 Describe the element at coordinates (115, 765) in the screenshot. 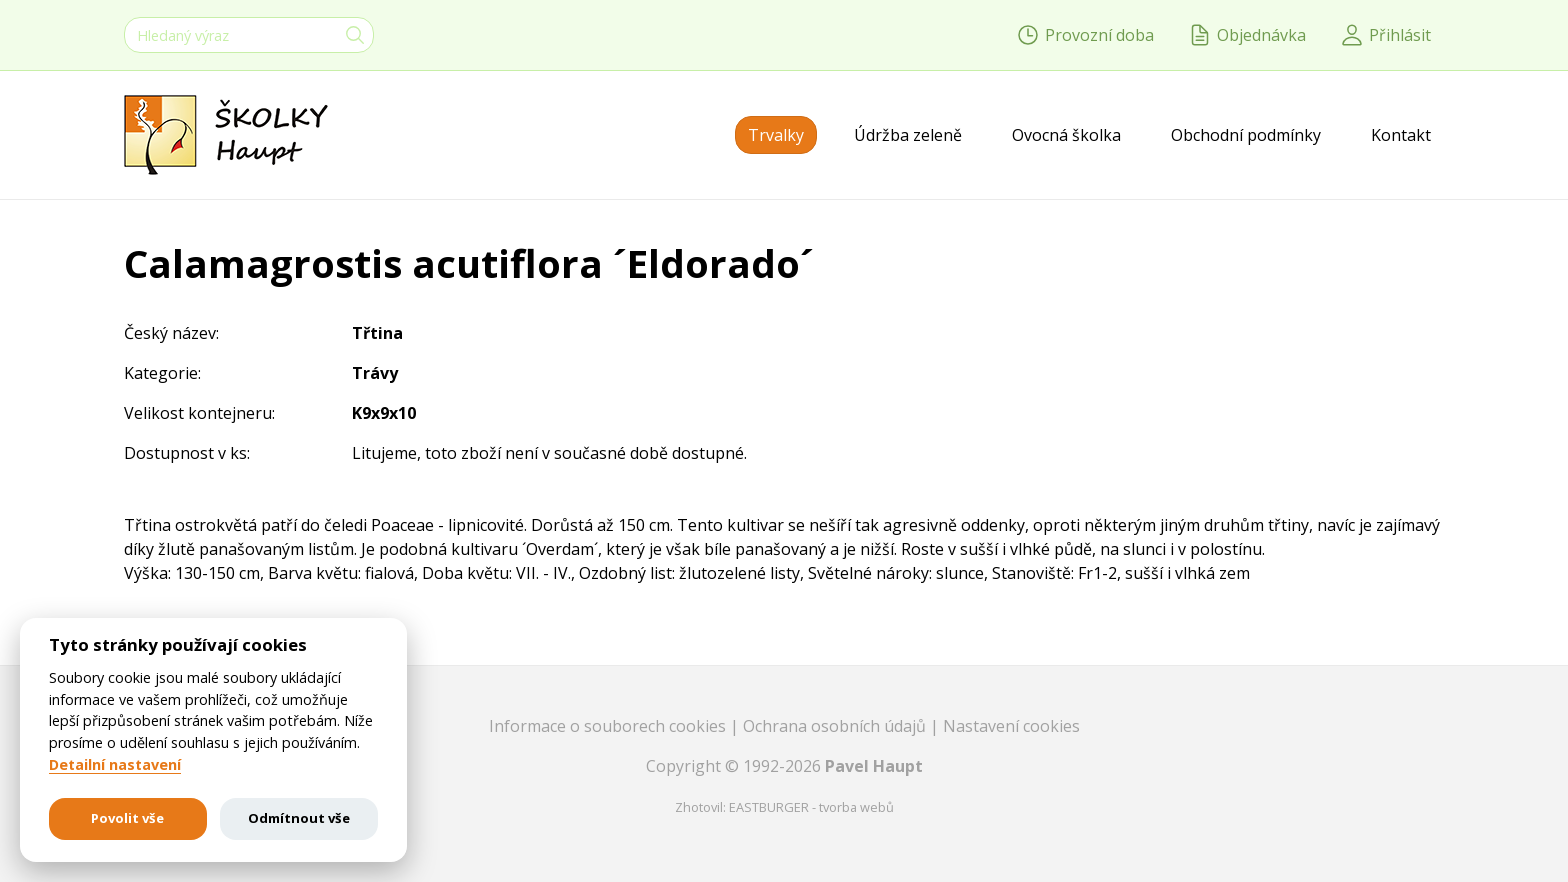

I see `Detailní nastavení` at that location.